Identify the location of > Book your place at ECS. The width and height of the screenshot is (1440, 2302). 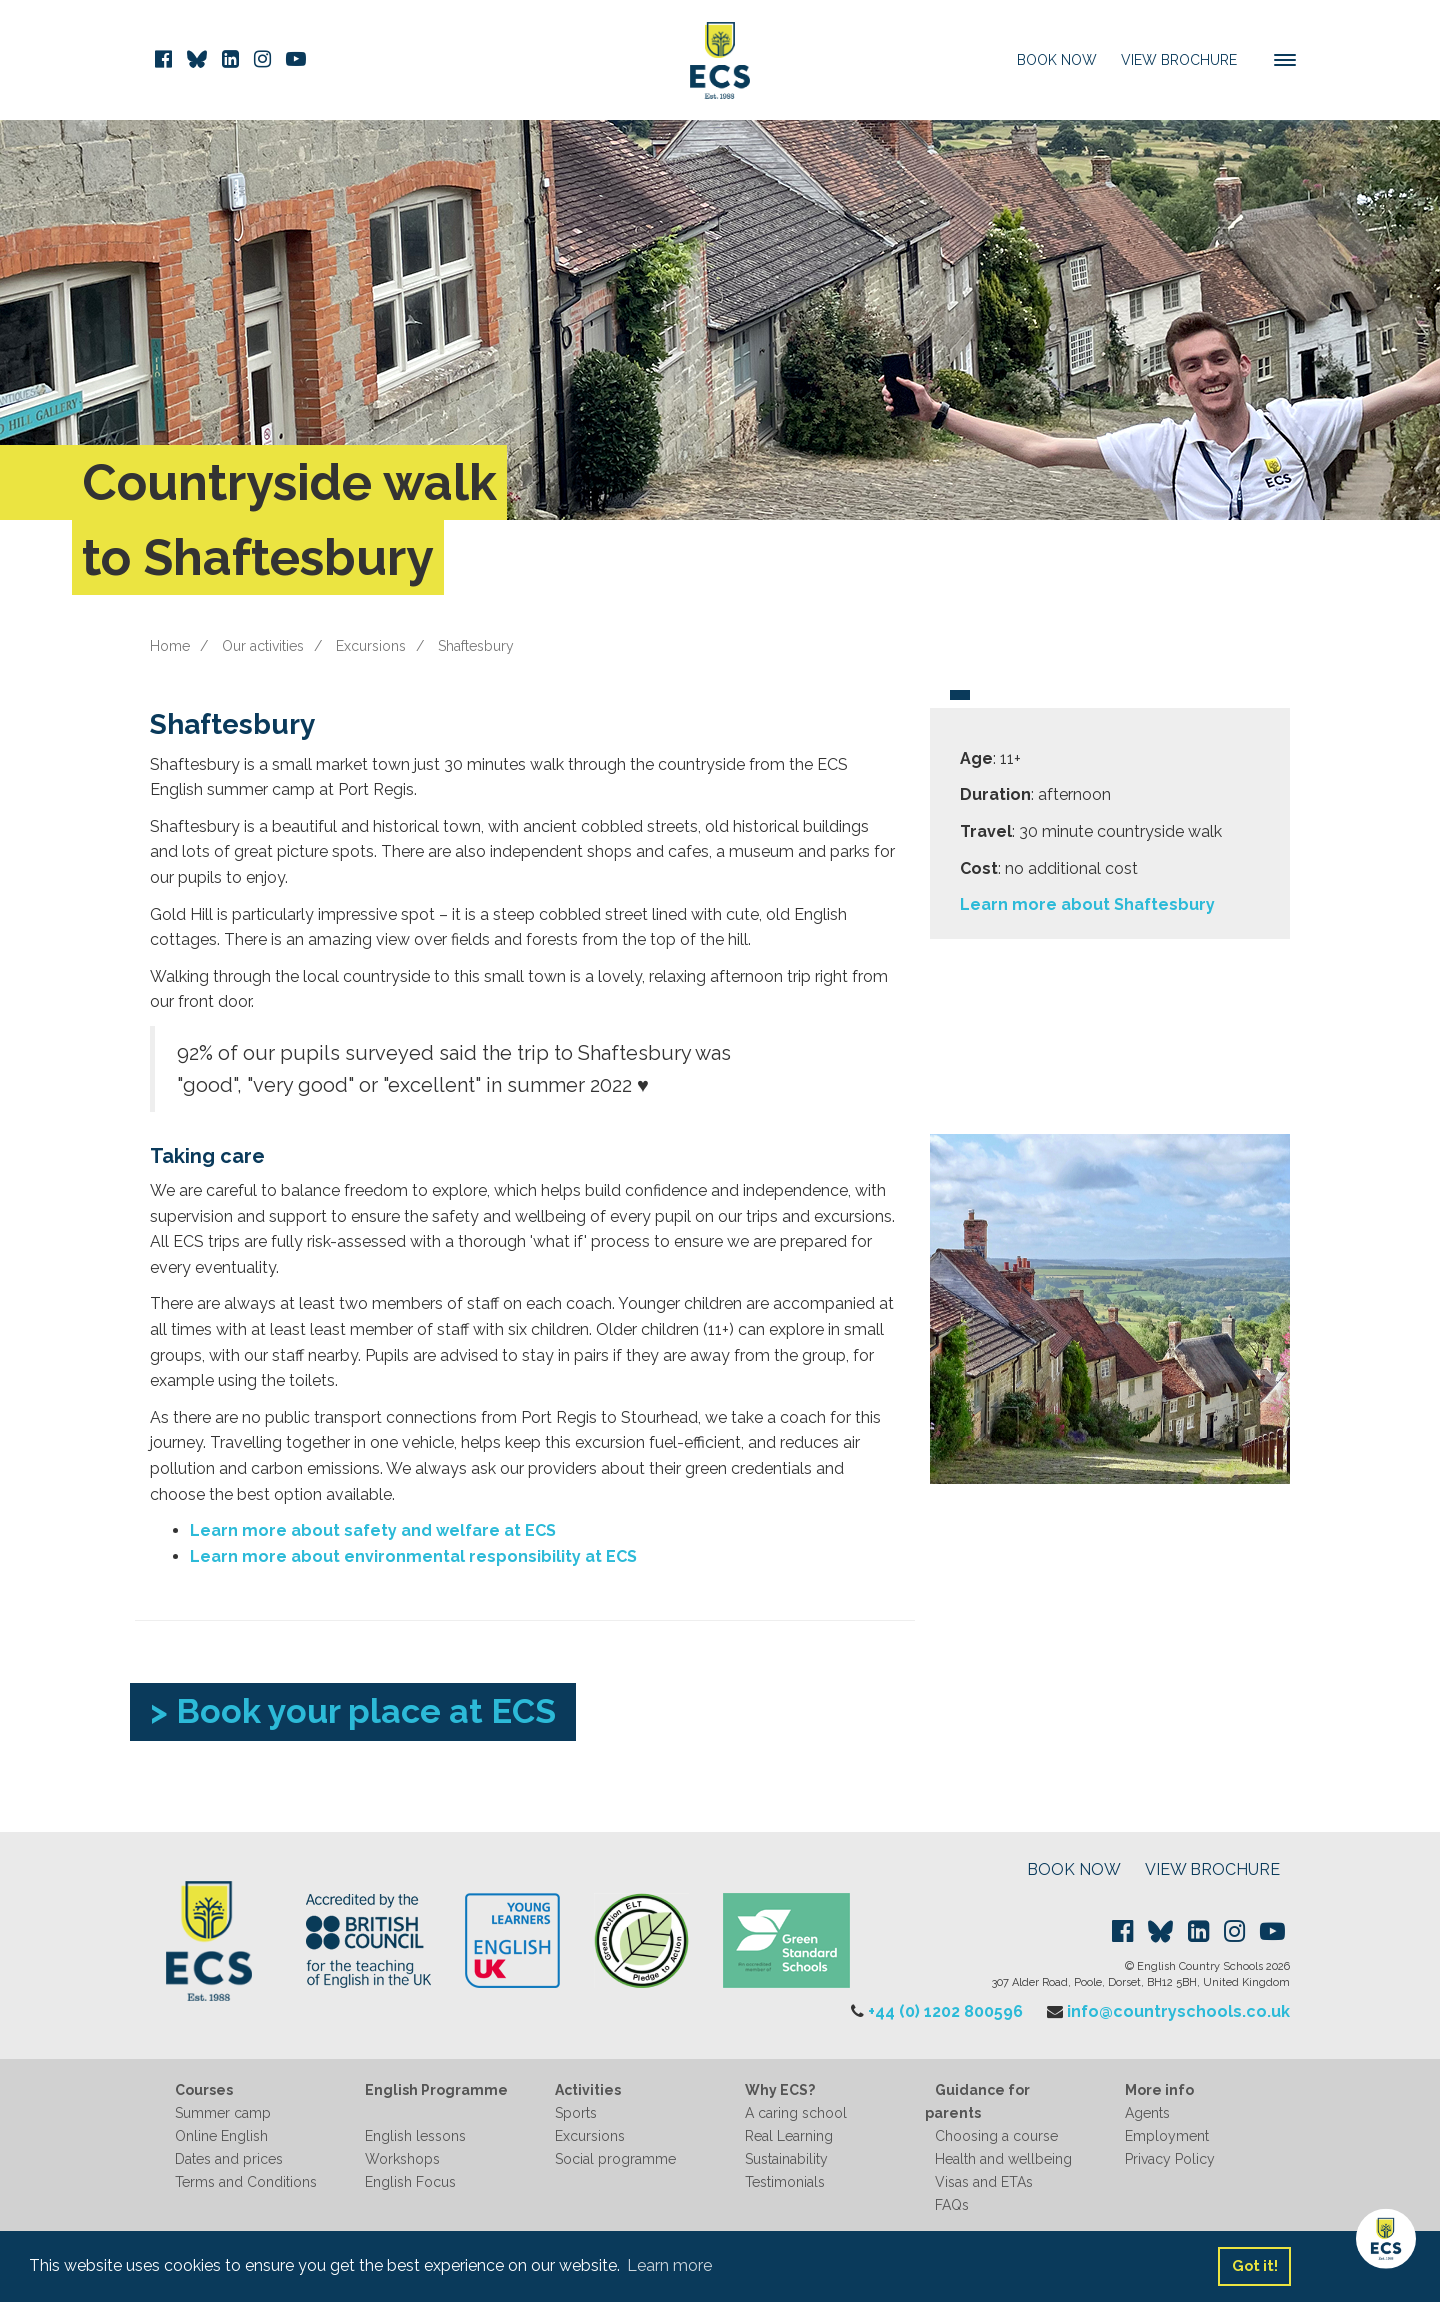
(353, 1711).